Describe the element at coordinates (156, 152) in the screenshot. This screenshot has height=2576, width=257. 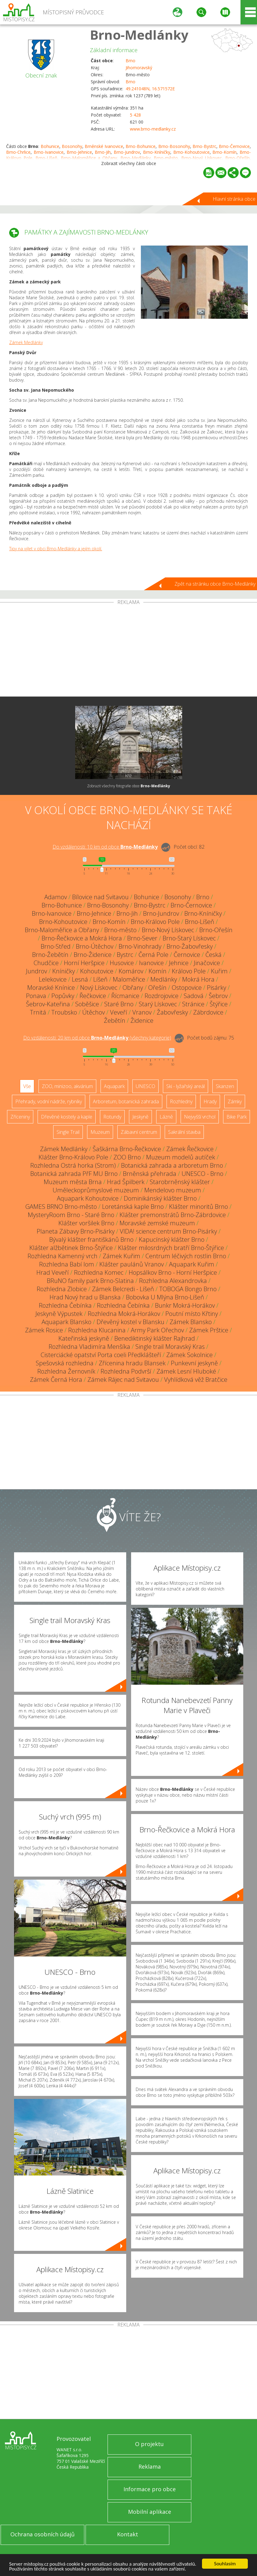
I see `Brno-Kníničky` at that location.